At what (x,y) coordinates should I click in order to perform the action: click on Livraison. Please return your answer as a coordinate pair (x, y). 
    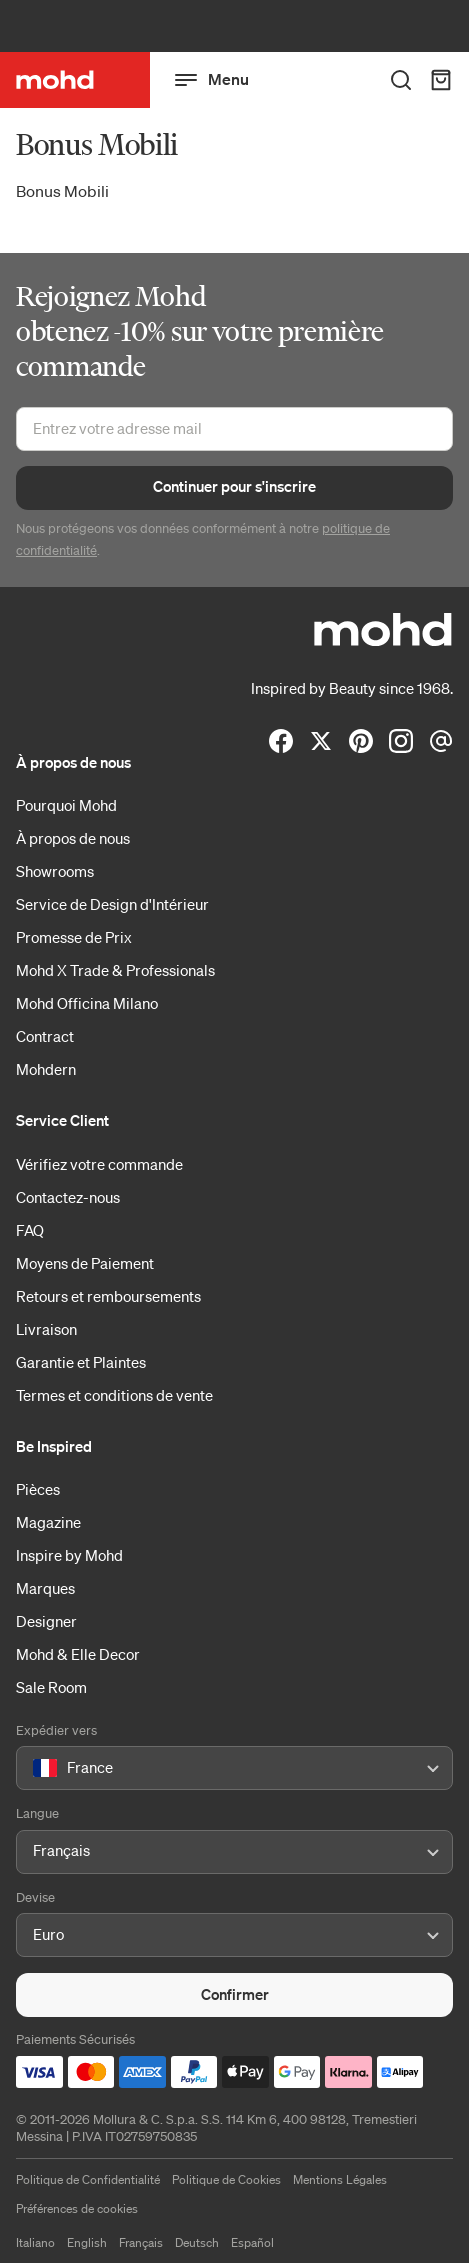
    Looking at the image, I should click on (46, 1329).